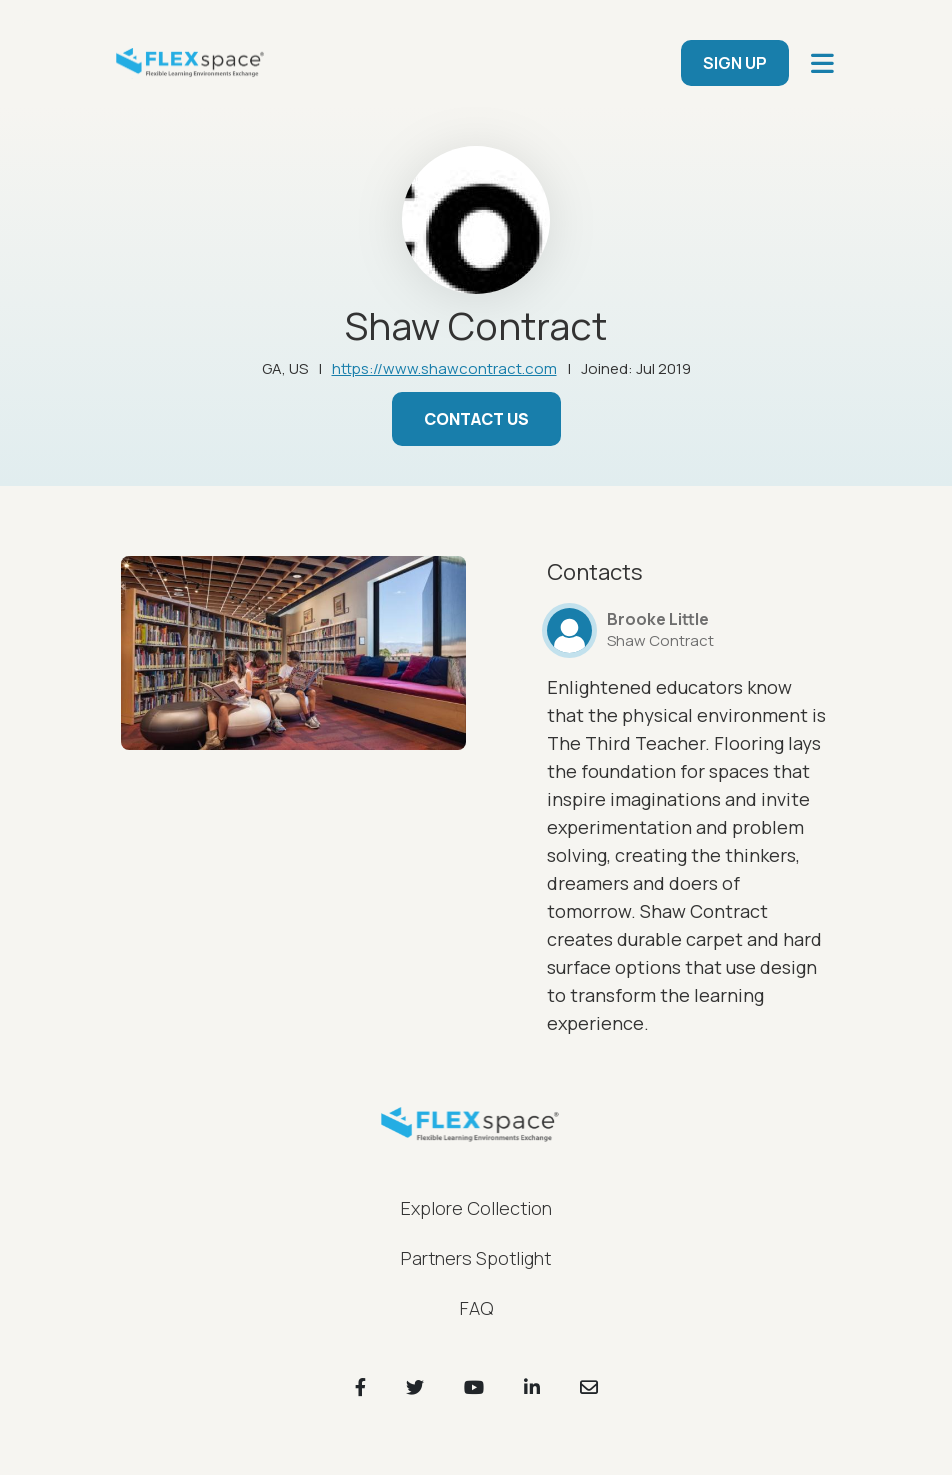 The width and height of the screenshot is (952, 1475). What do you see at coordinates (822, 63) in the screenshot?
I see `[main navigation]` at bounding box center [822, 63].